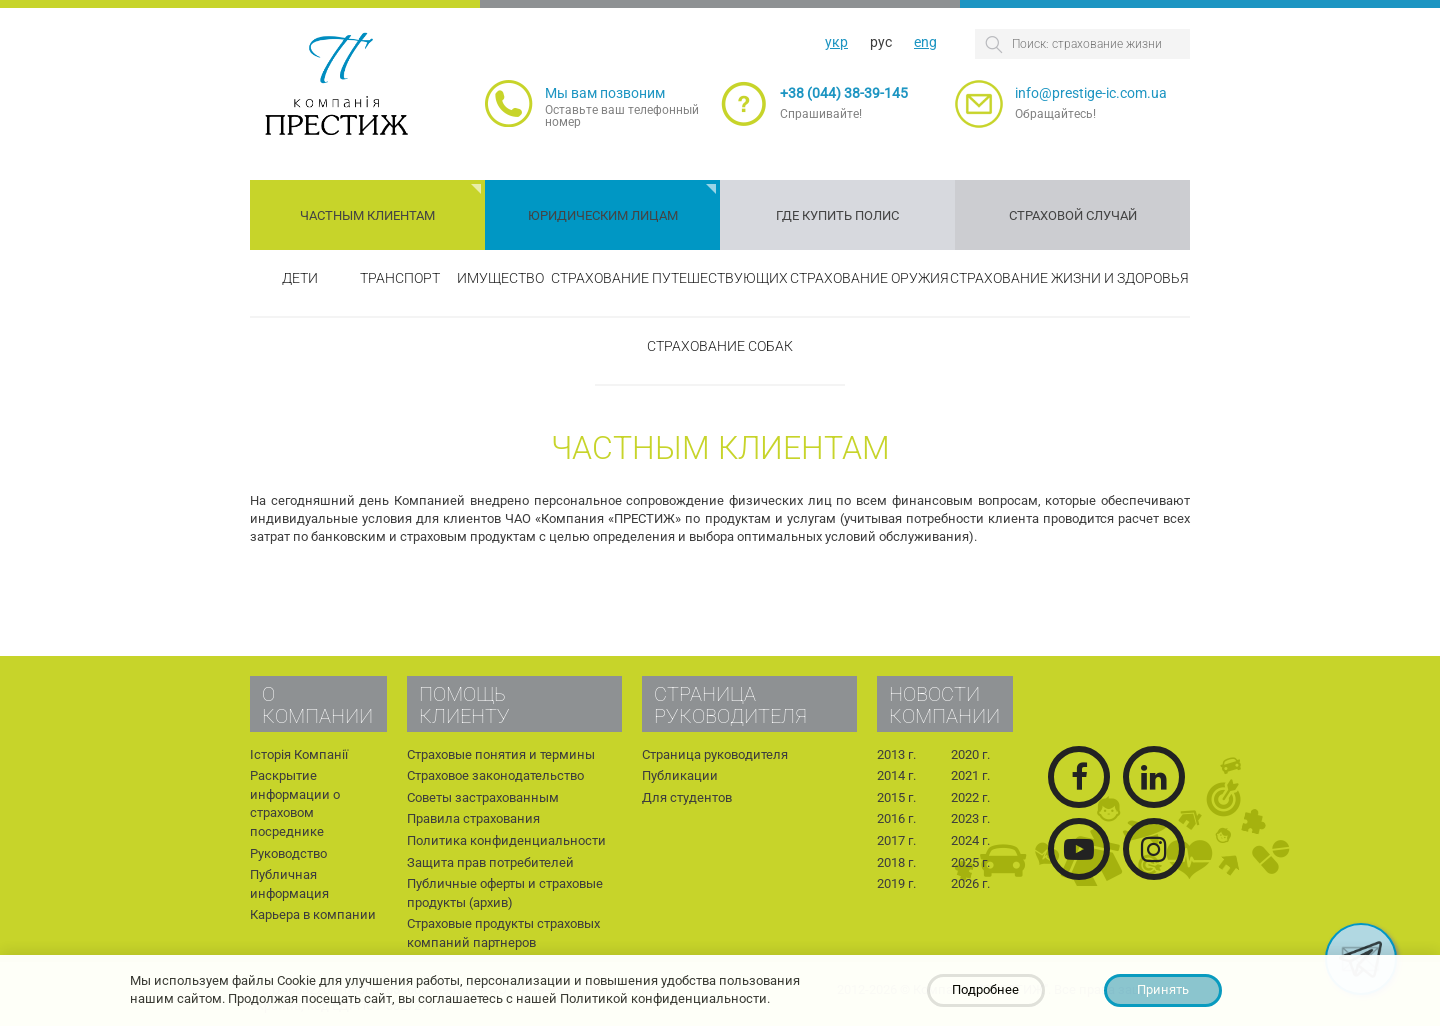 The image size is (1440, 1026). Describe the element at coordinates (896, 797) in the screenshot. I see `2015 г.` at that location.